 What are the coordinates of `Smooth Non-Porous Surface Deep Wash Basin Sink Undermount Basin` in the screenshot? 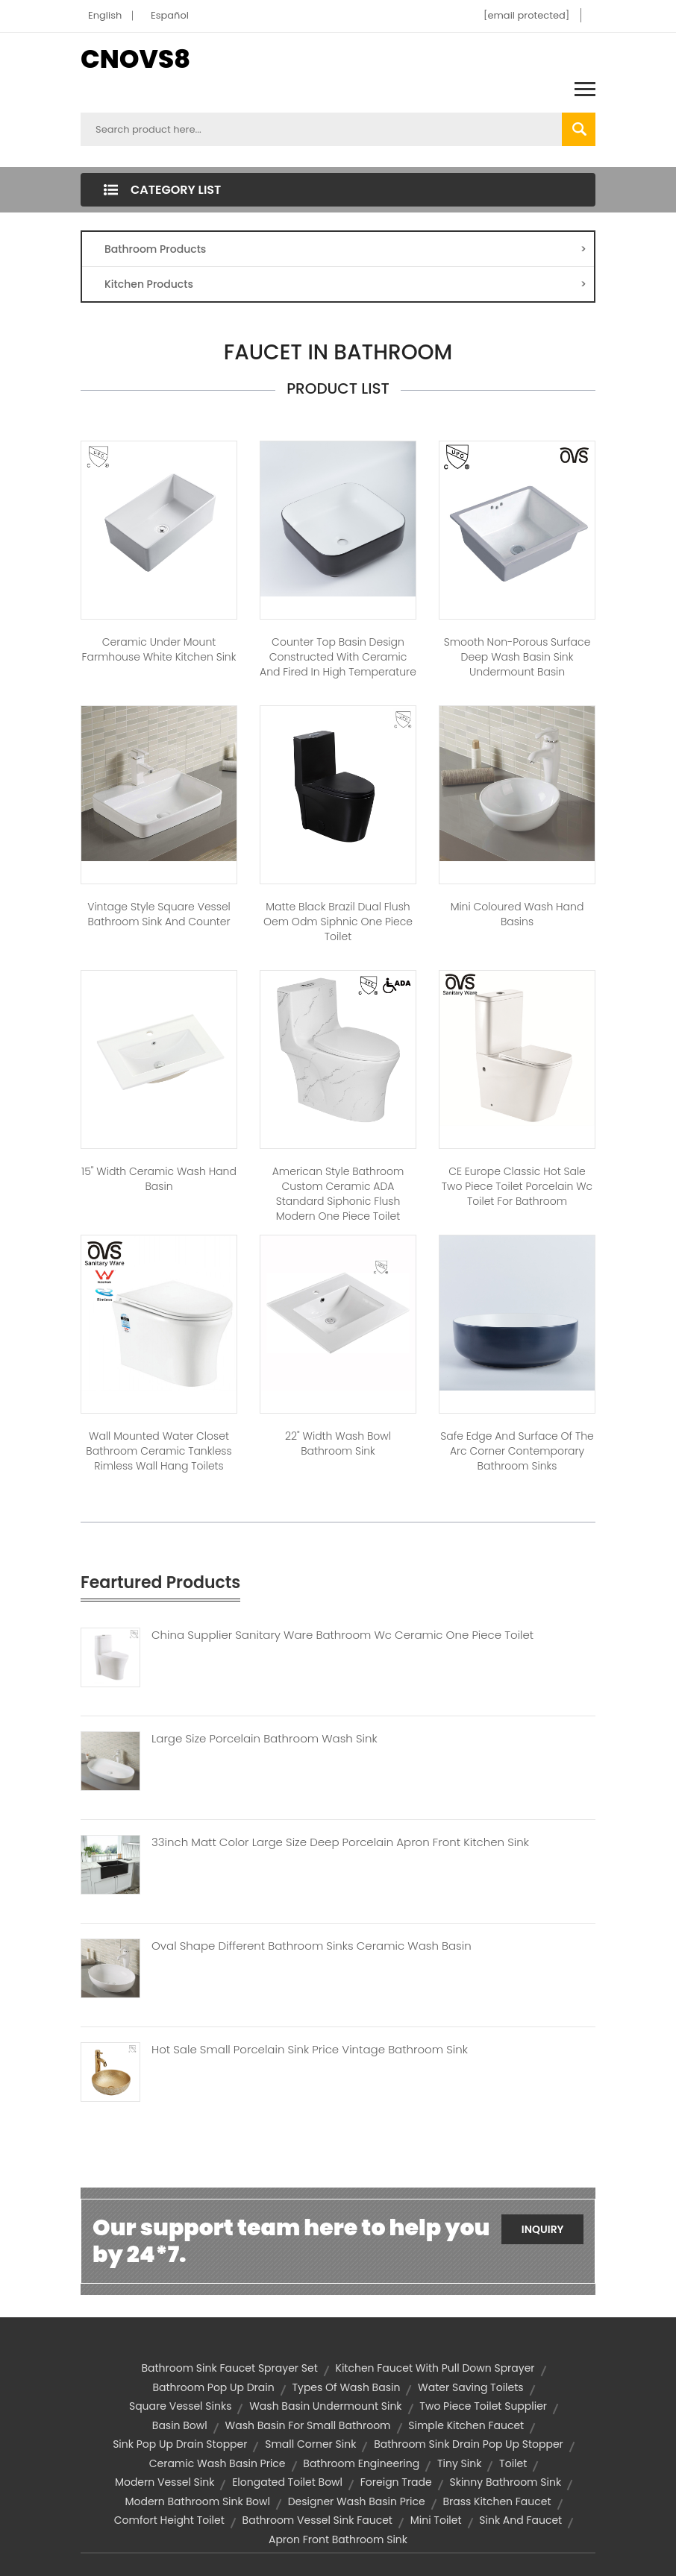 It's located at (517, 656).